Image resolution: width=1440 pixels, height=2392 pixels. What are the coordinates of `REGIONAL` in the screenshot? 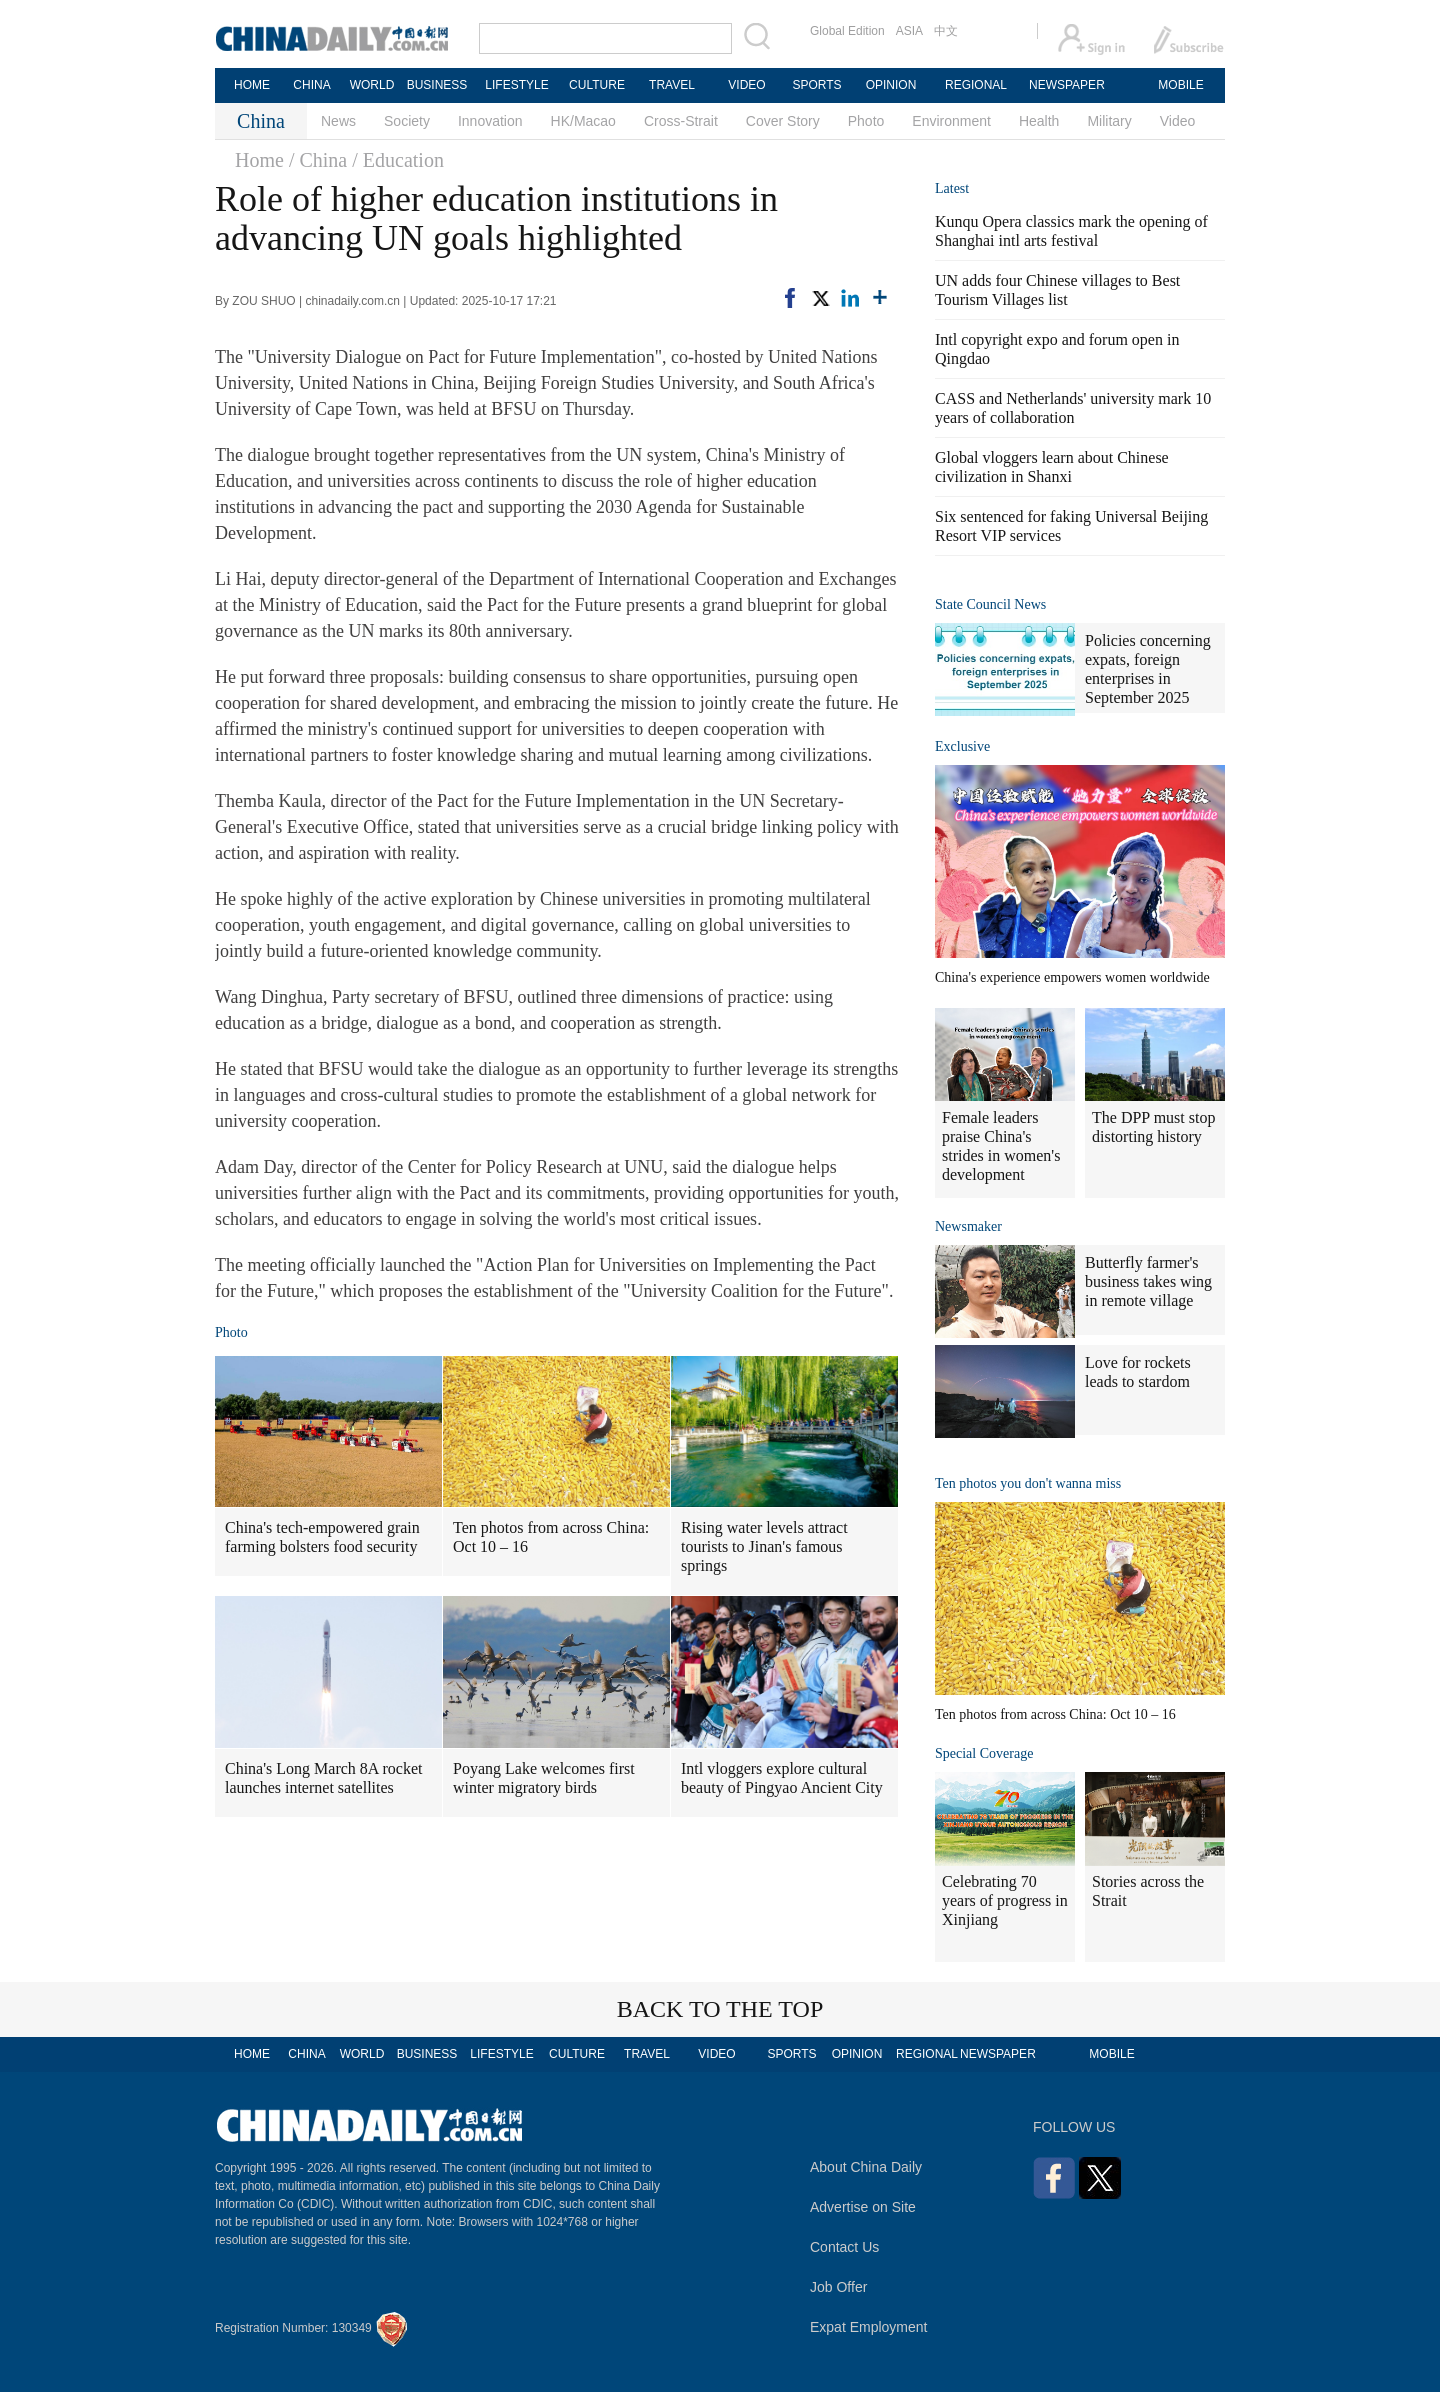 It's located at (976, 85).